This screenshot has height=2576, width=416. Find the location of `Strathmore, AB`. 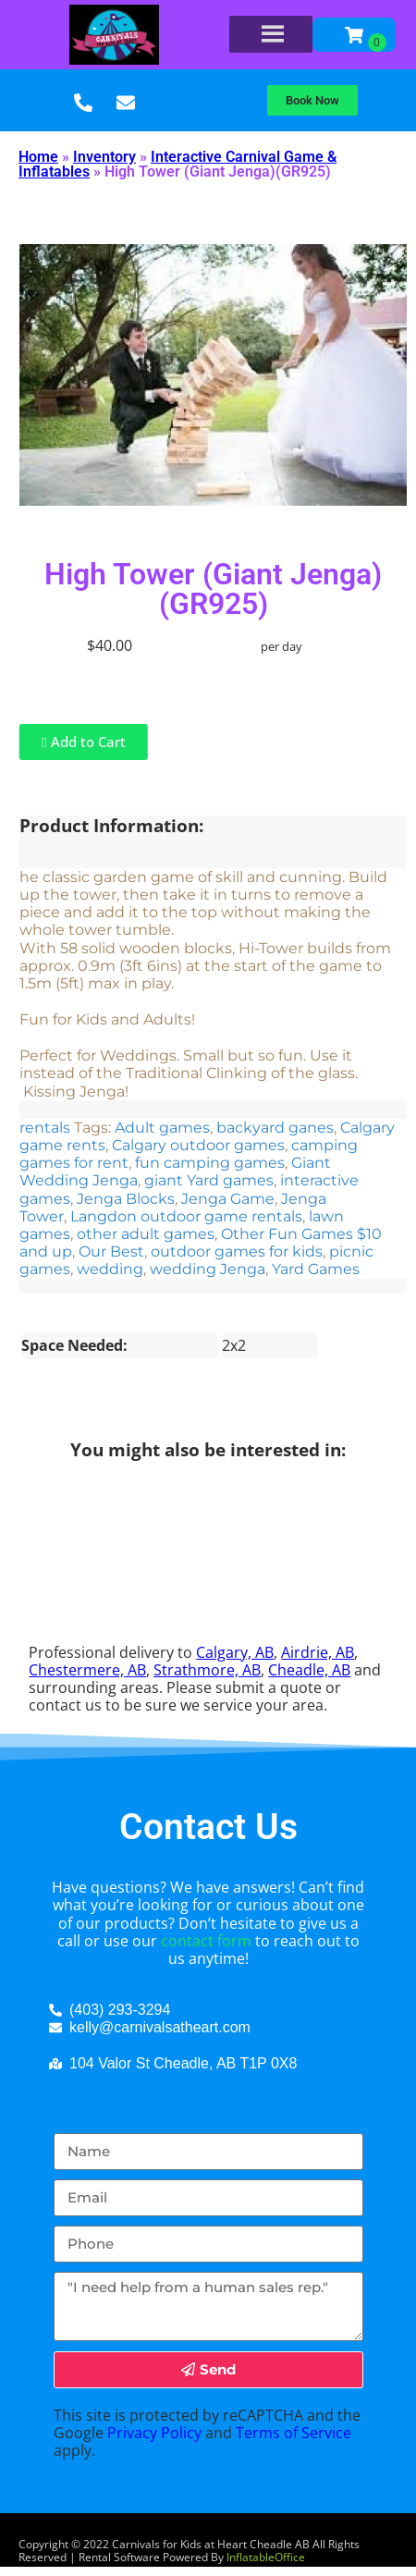

Strathmore, AB is located at coordinates (207, 1670).